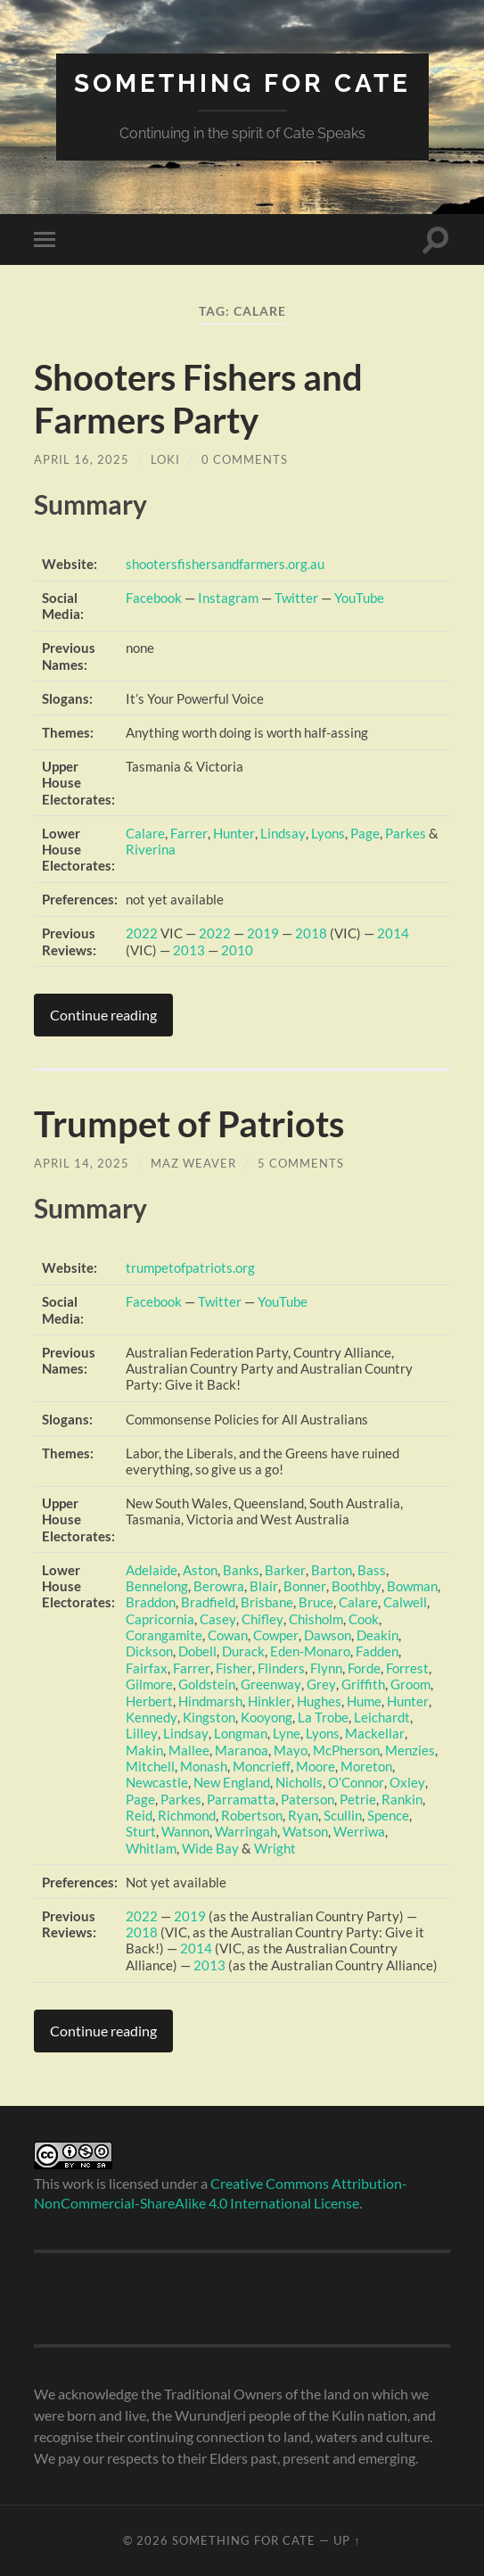 The image size is (484, 2576). What do you see at coordinates (151, 1570) in the screenshot?
I see `Adelaide` at bounding box center [151, 1570].